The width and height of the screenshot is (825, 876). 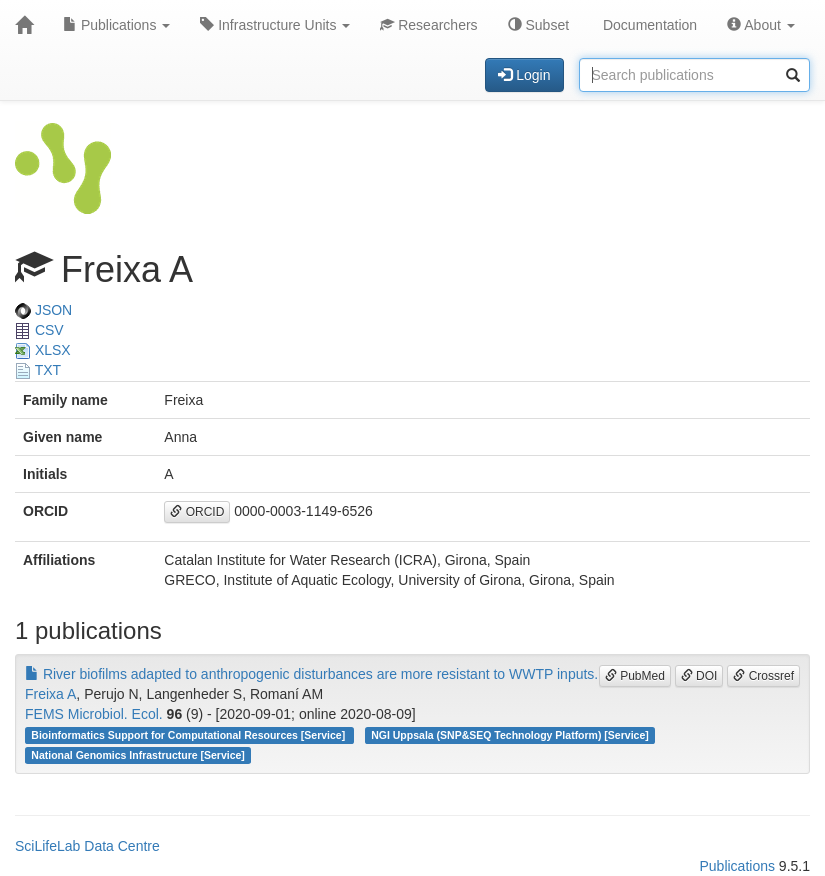 I want to click on Documentation, so click(x=648, y=25).